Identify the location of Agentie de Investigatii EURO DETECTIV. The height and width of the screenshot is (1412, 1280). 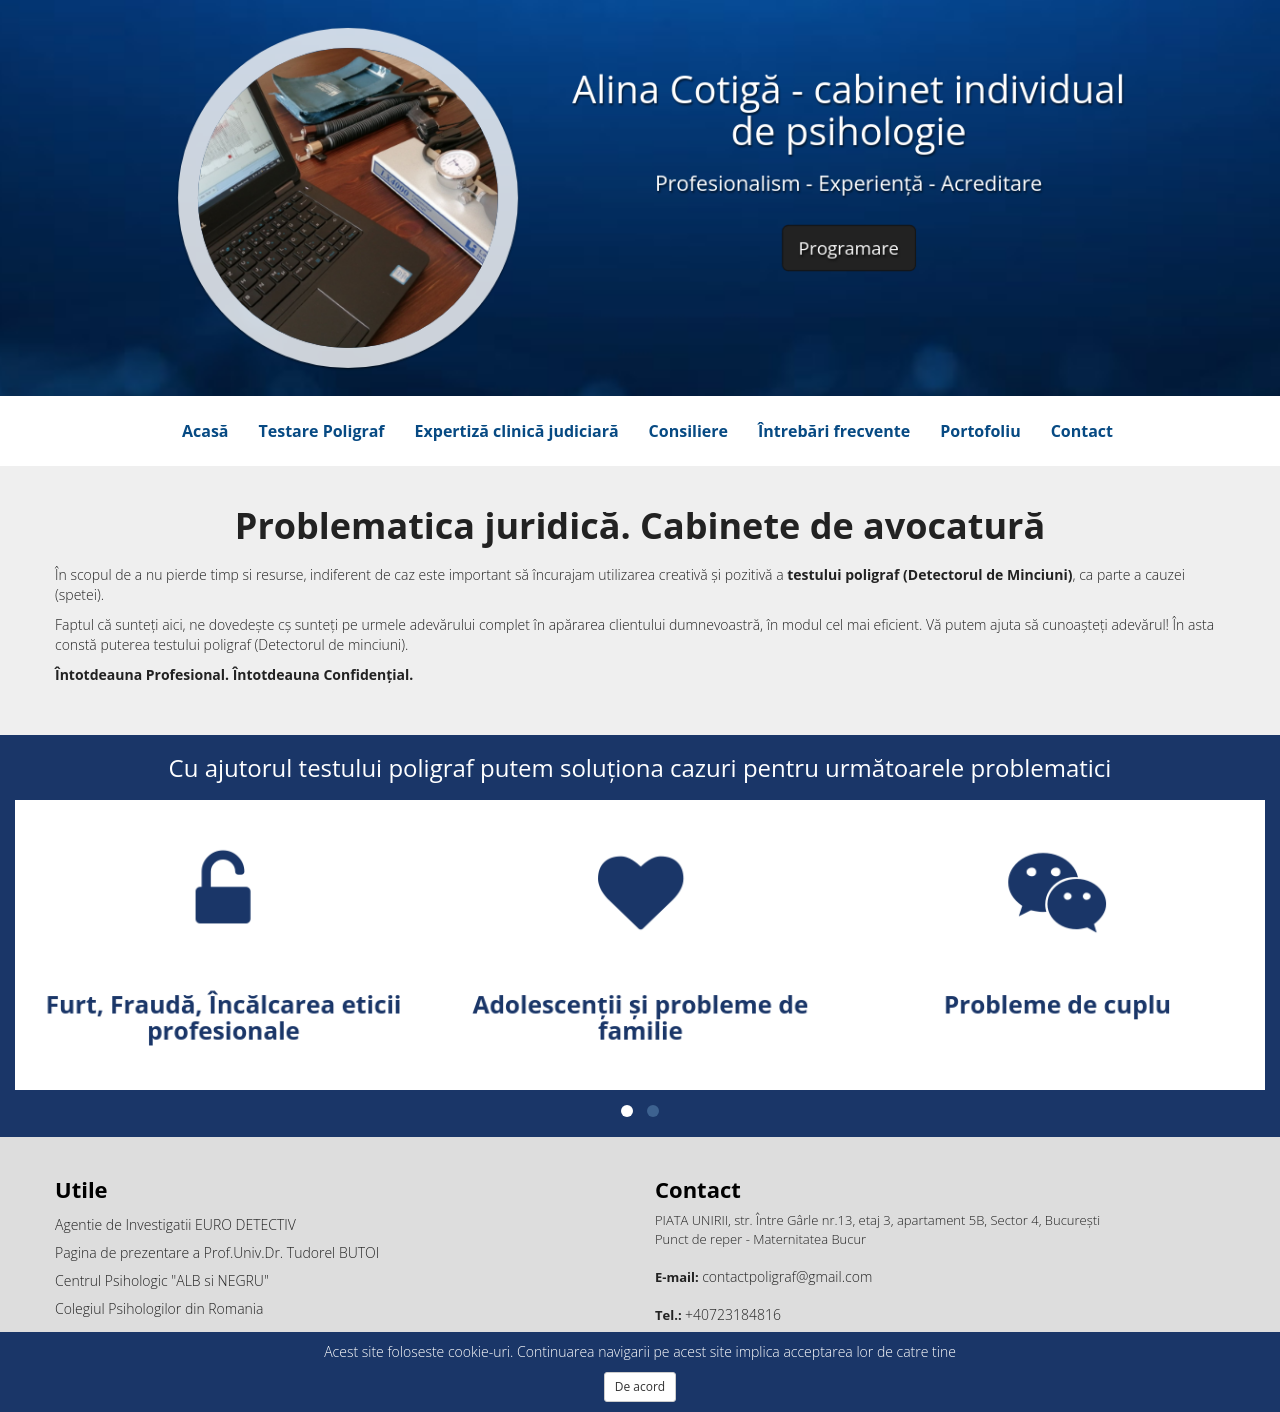
(175, 1224).